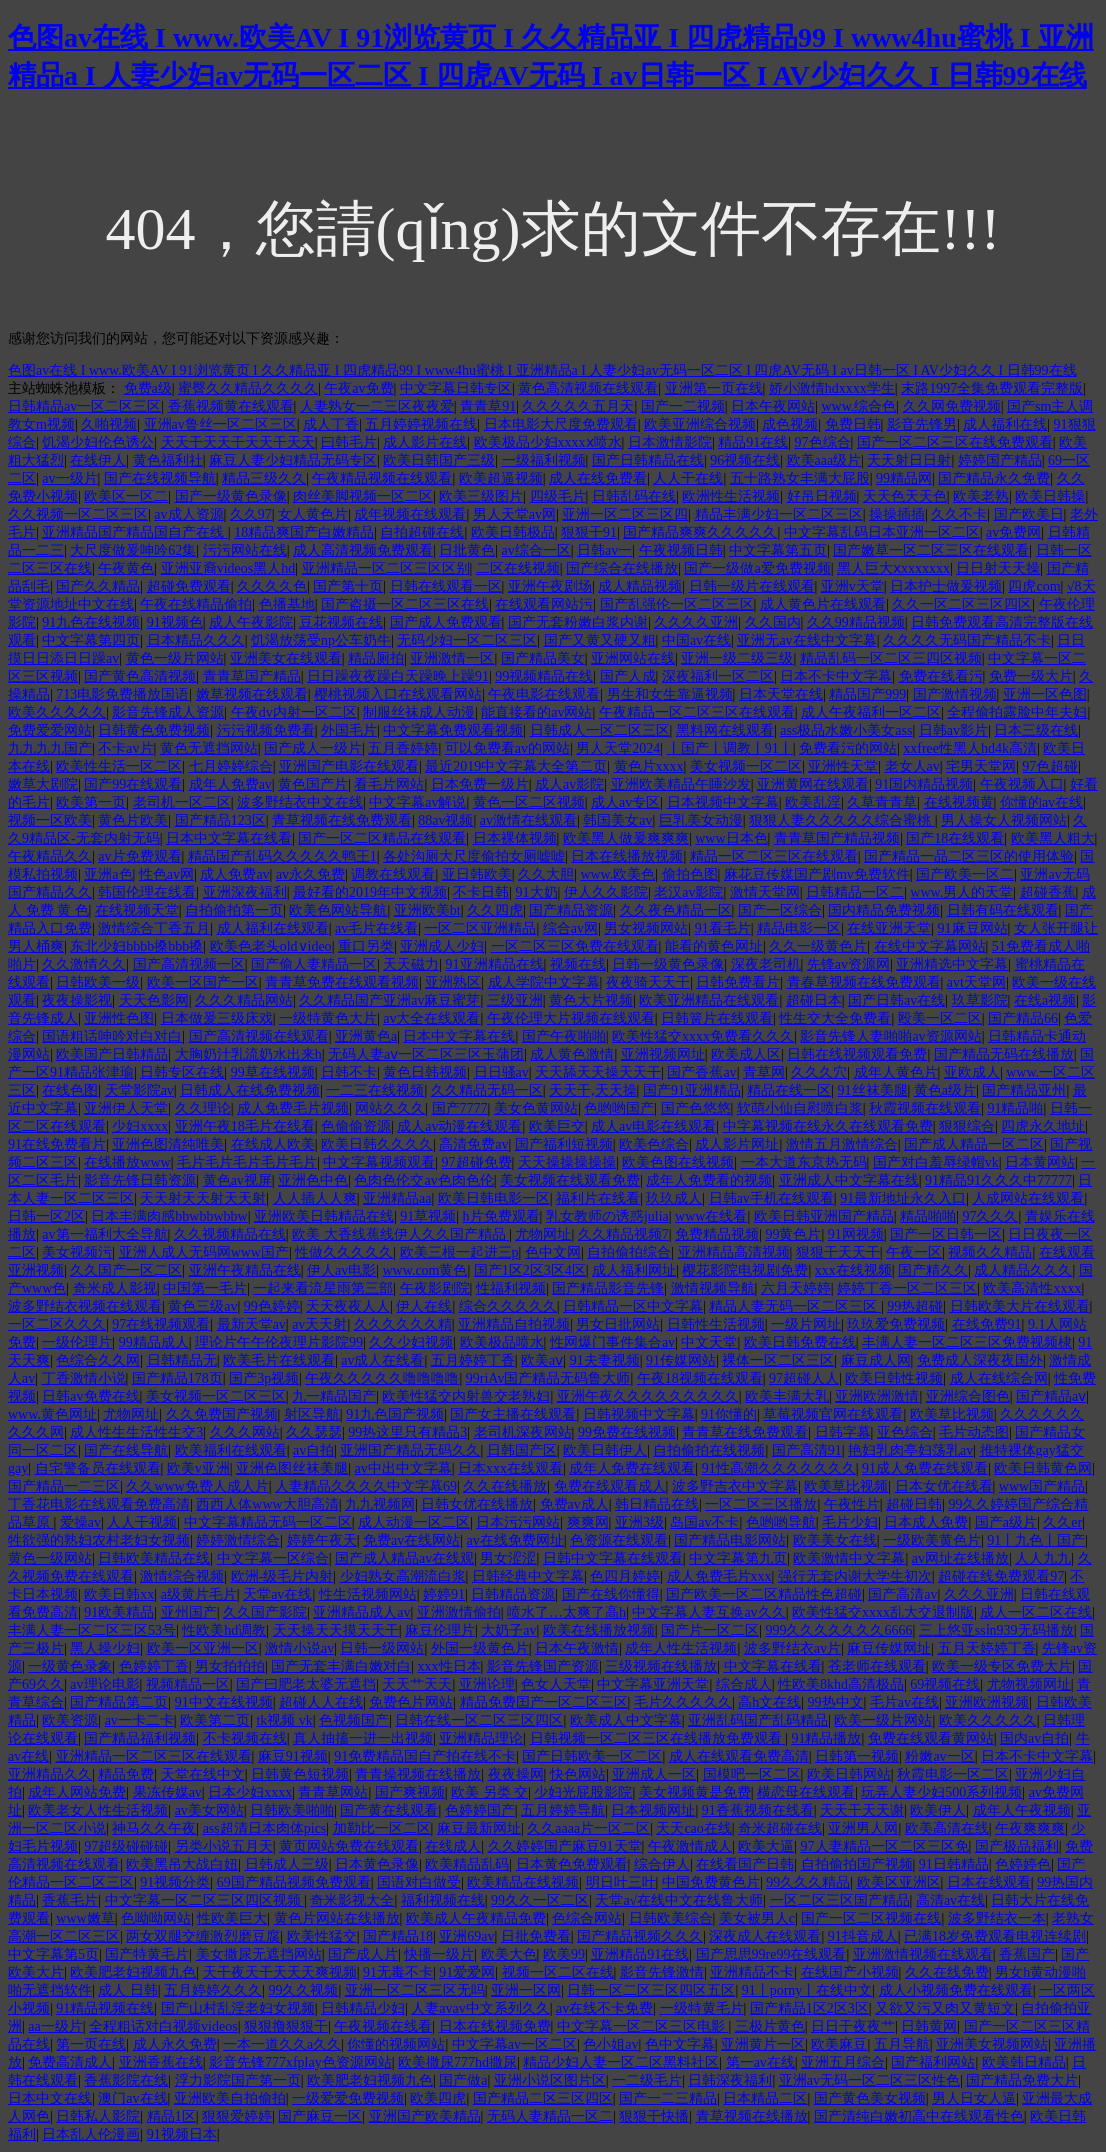 The height and width of the screenshot is (2152, 1106). What do you see at coordinates (792, 1648) in the screenshot?
I see `波多野结衣av片` at bounding box center [792, 1648].